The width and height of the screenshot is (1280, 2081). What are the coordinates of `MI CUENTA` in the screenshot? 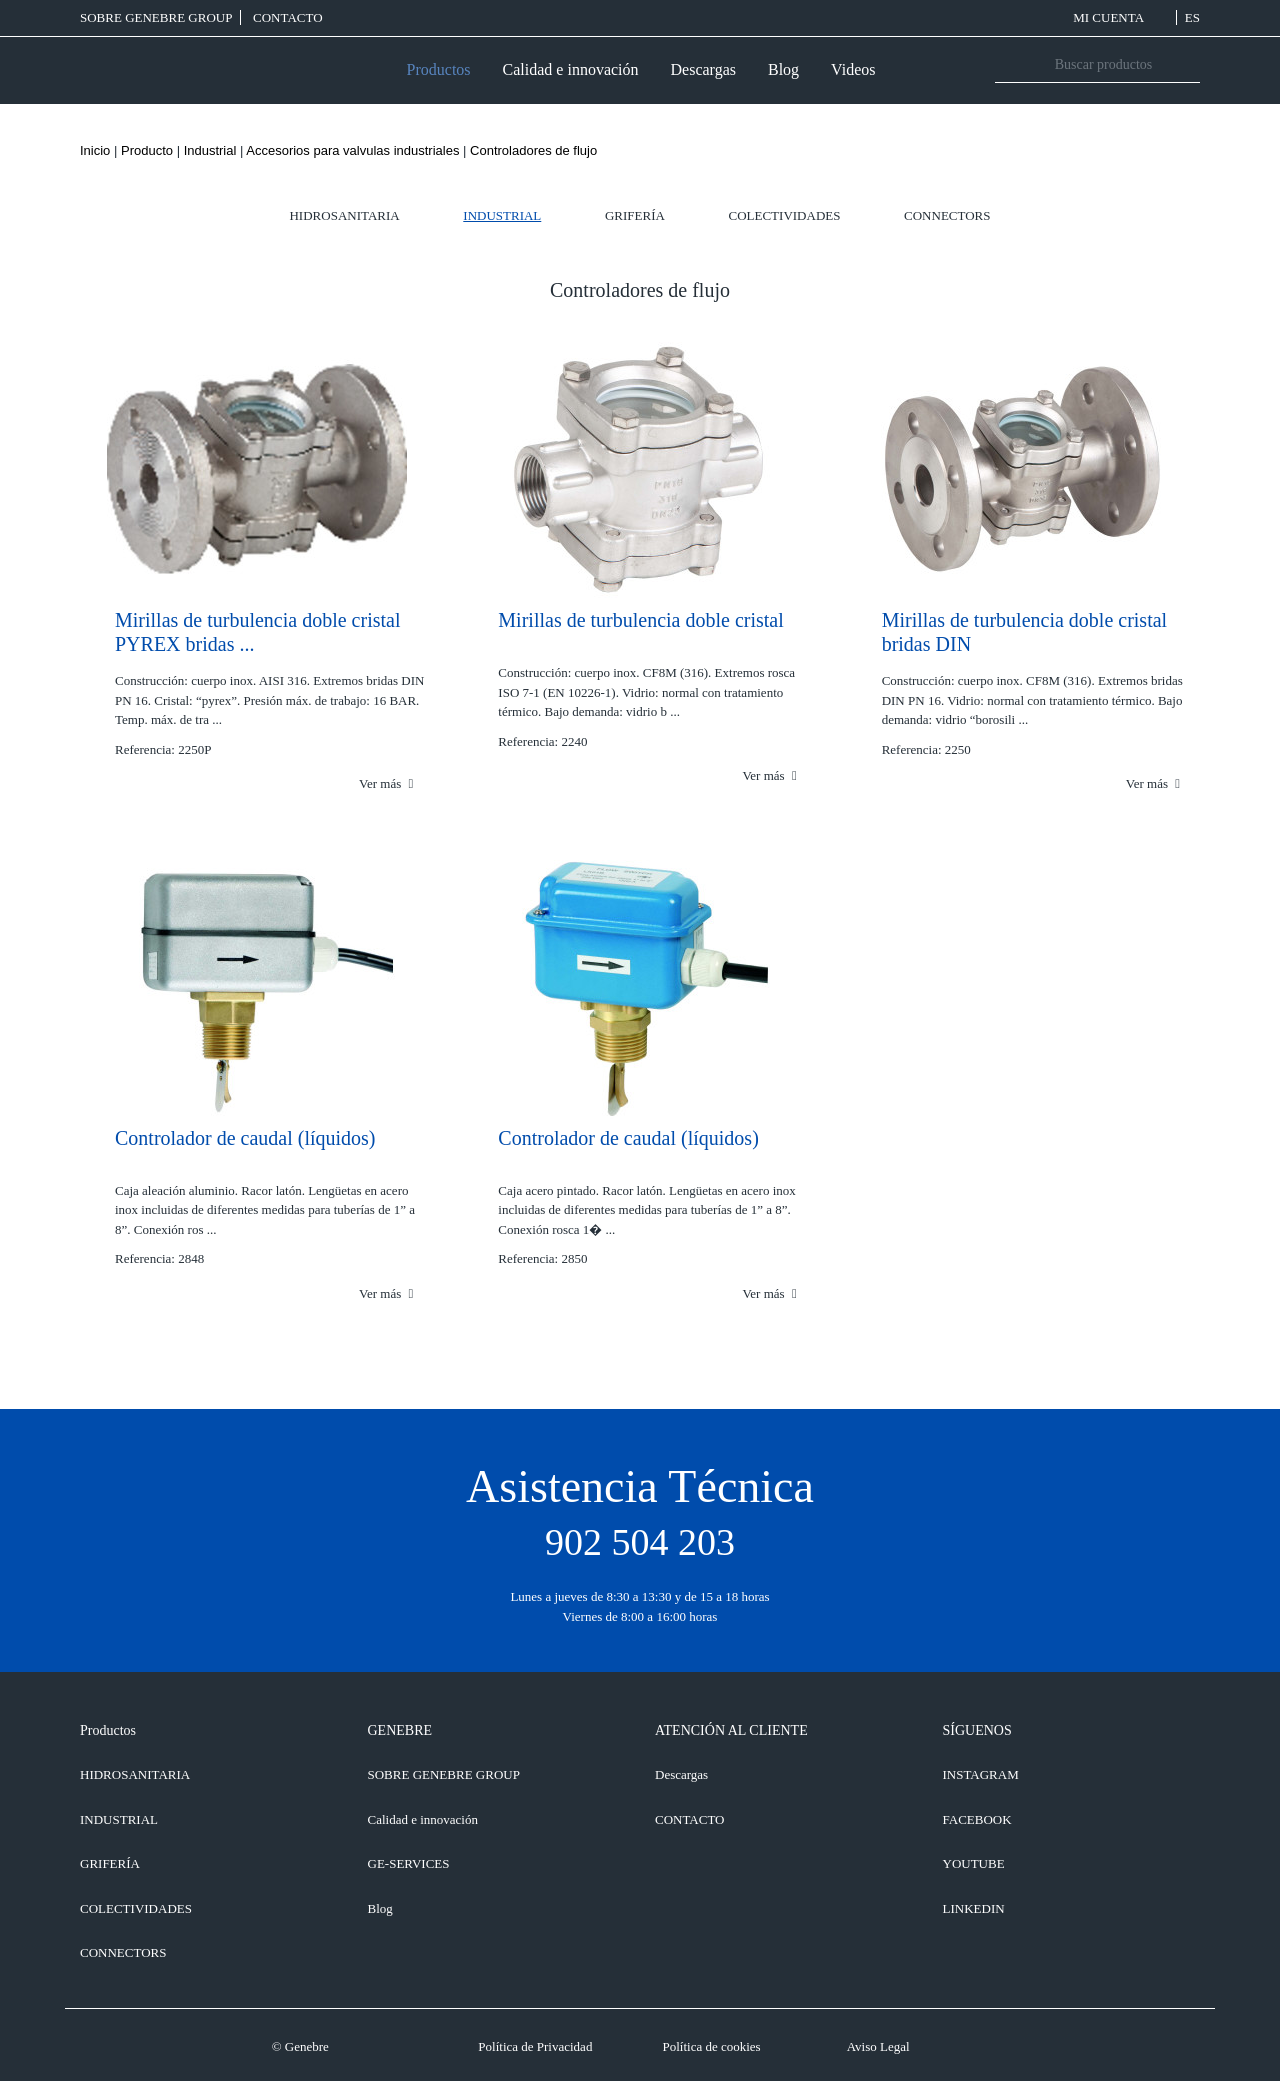 It's located at (1120, 17).